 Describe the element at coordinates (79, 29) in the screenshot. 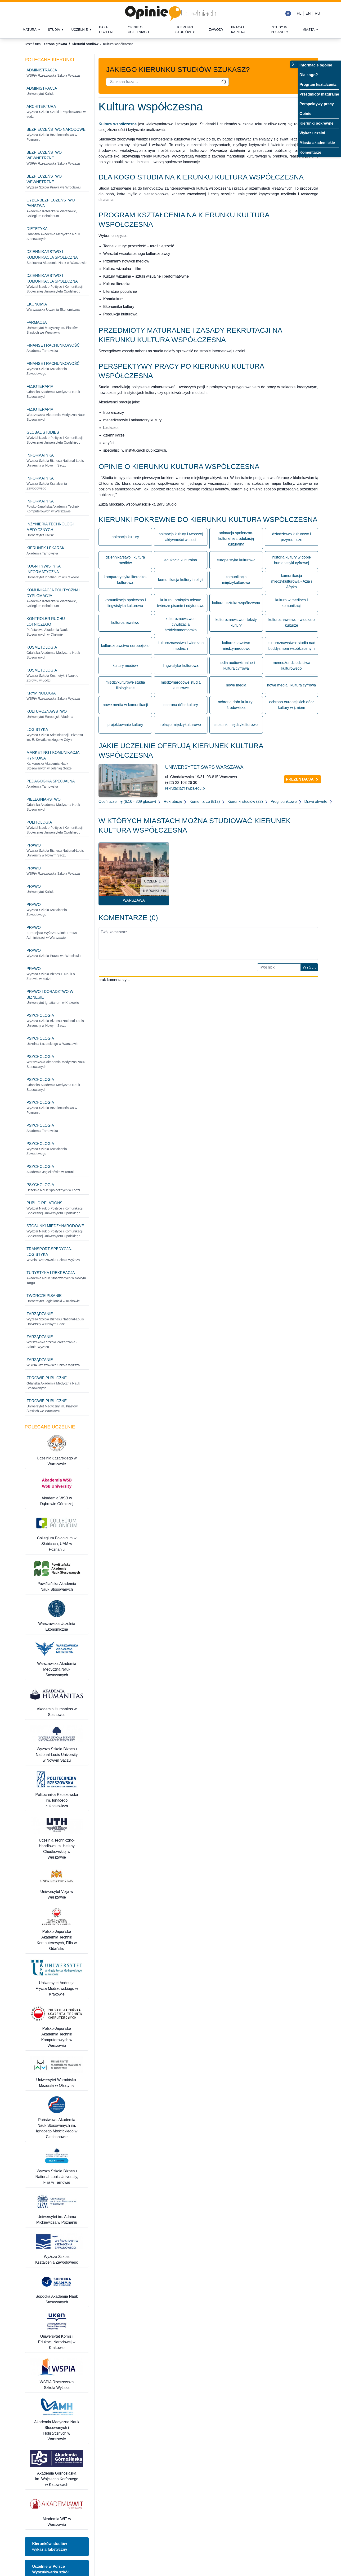

I see `Uczelnie` at that location.